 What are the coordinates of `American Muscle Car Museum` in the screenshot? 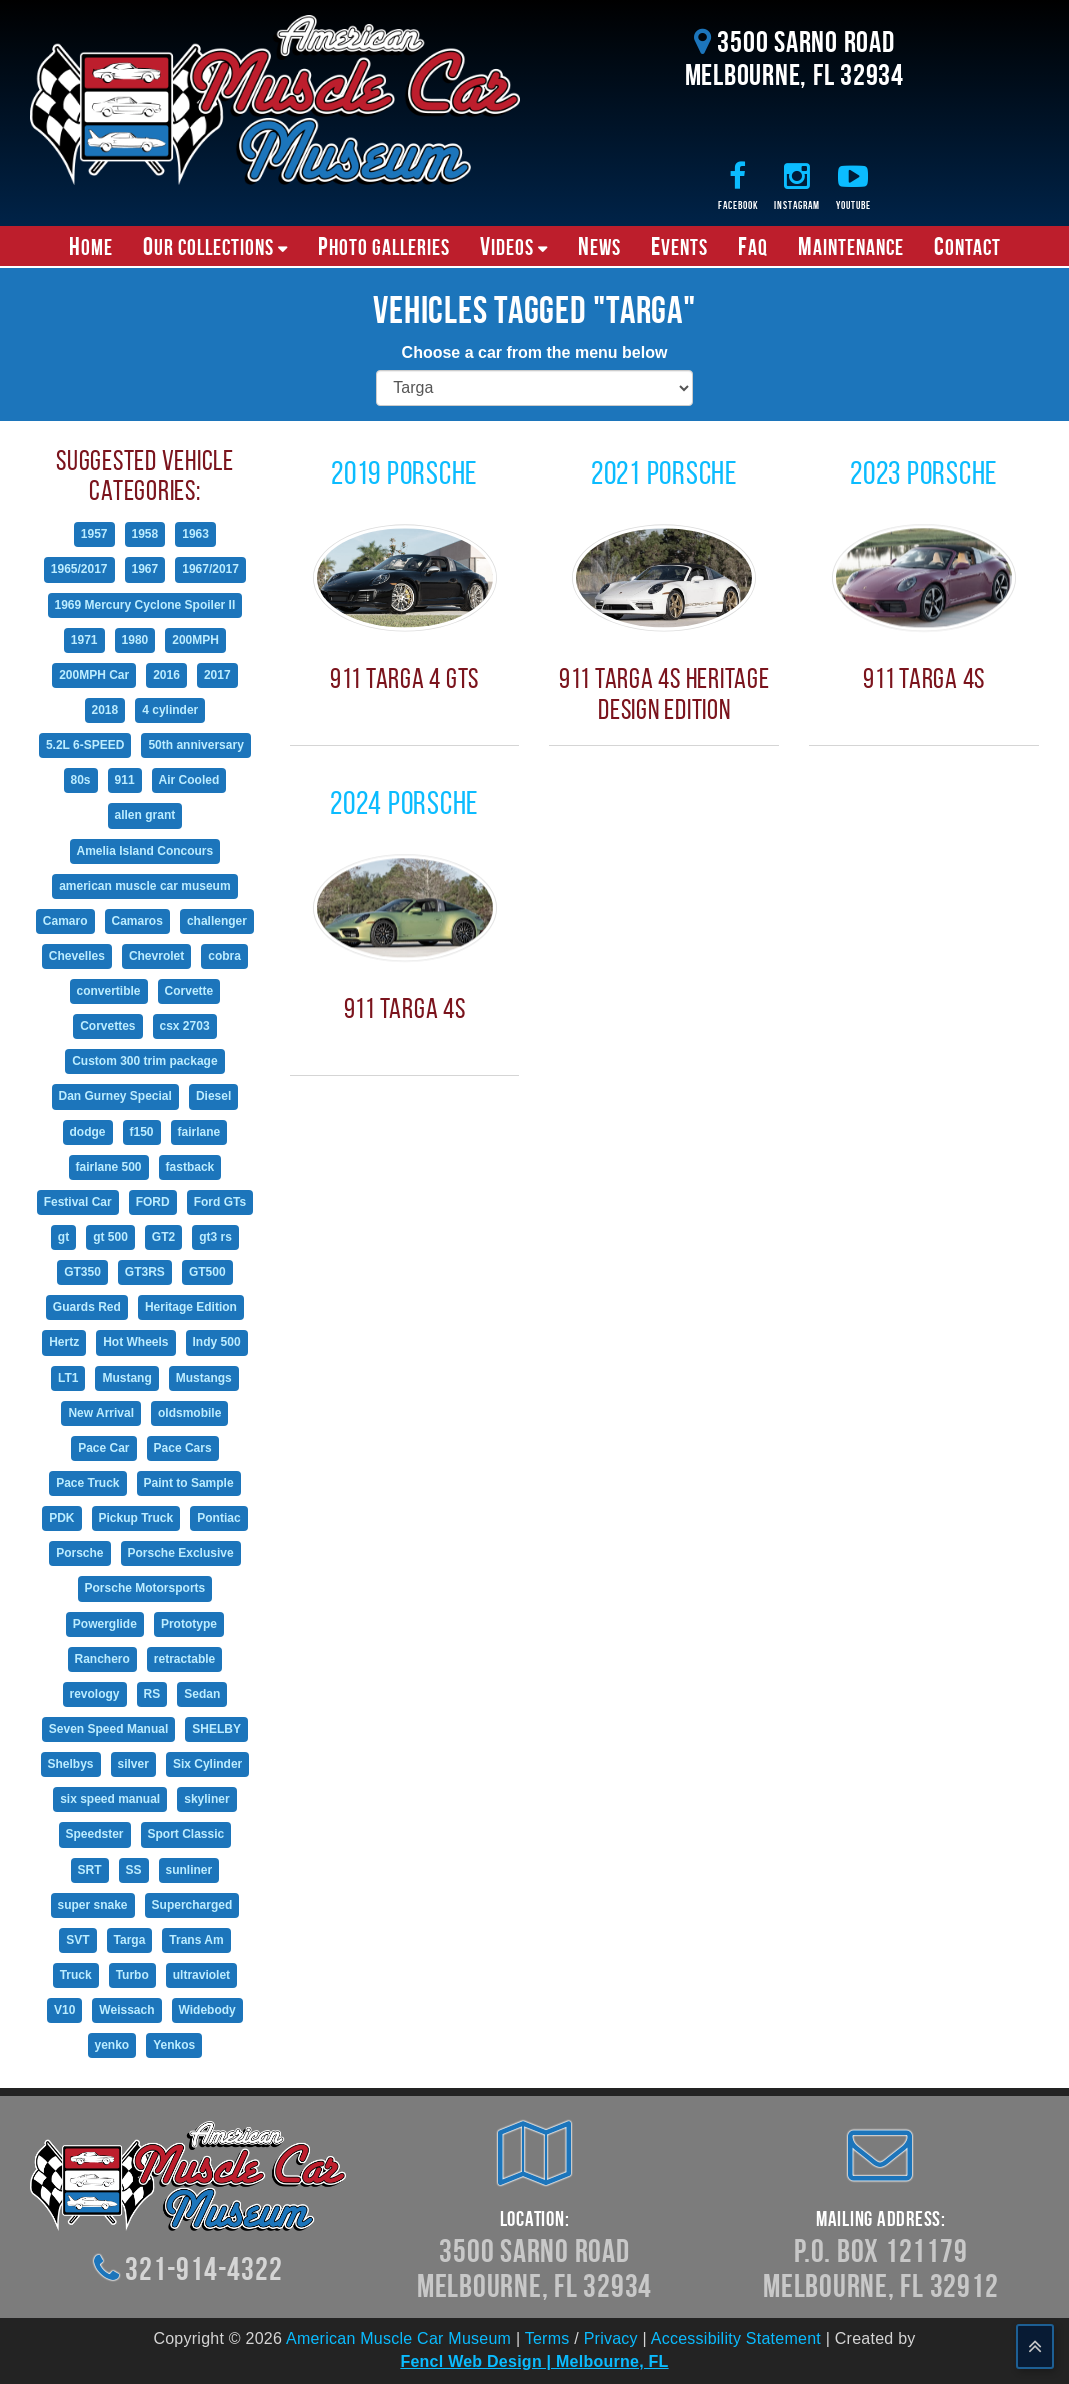 It's located at (398, 2338).